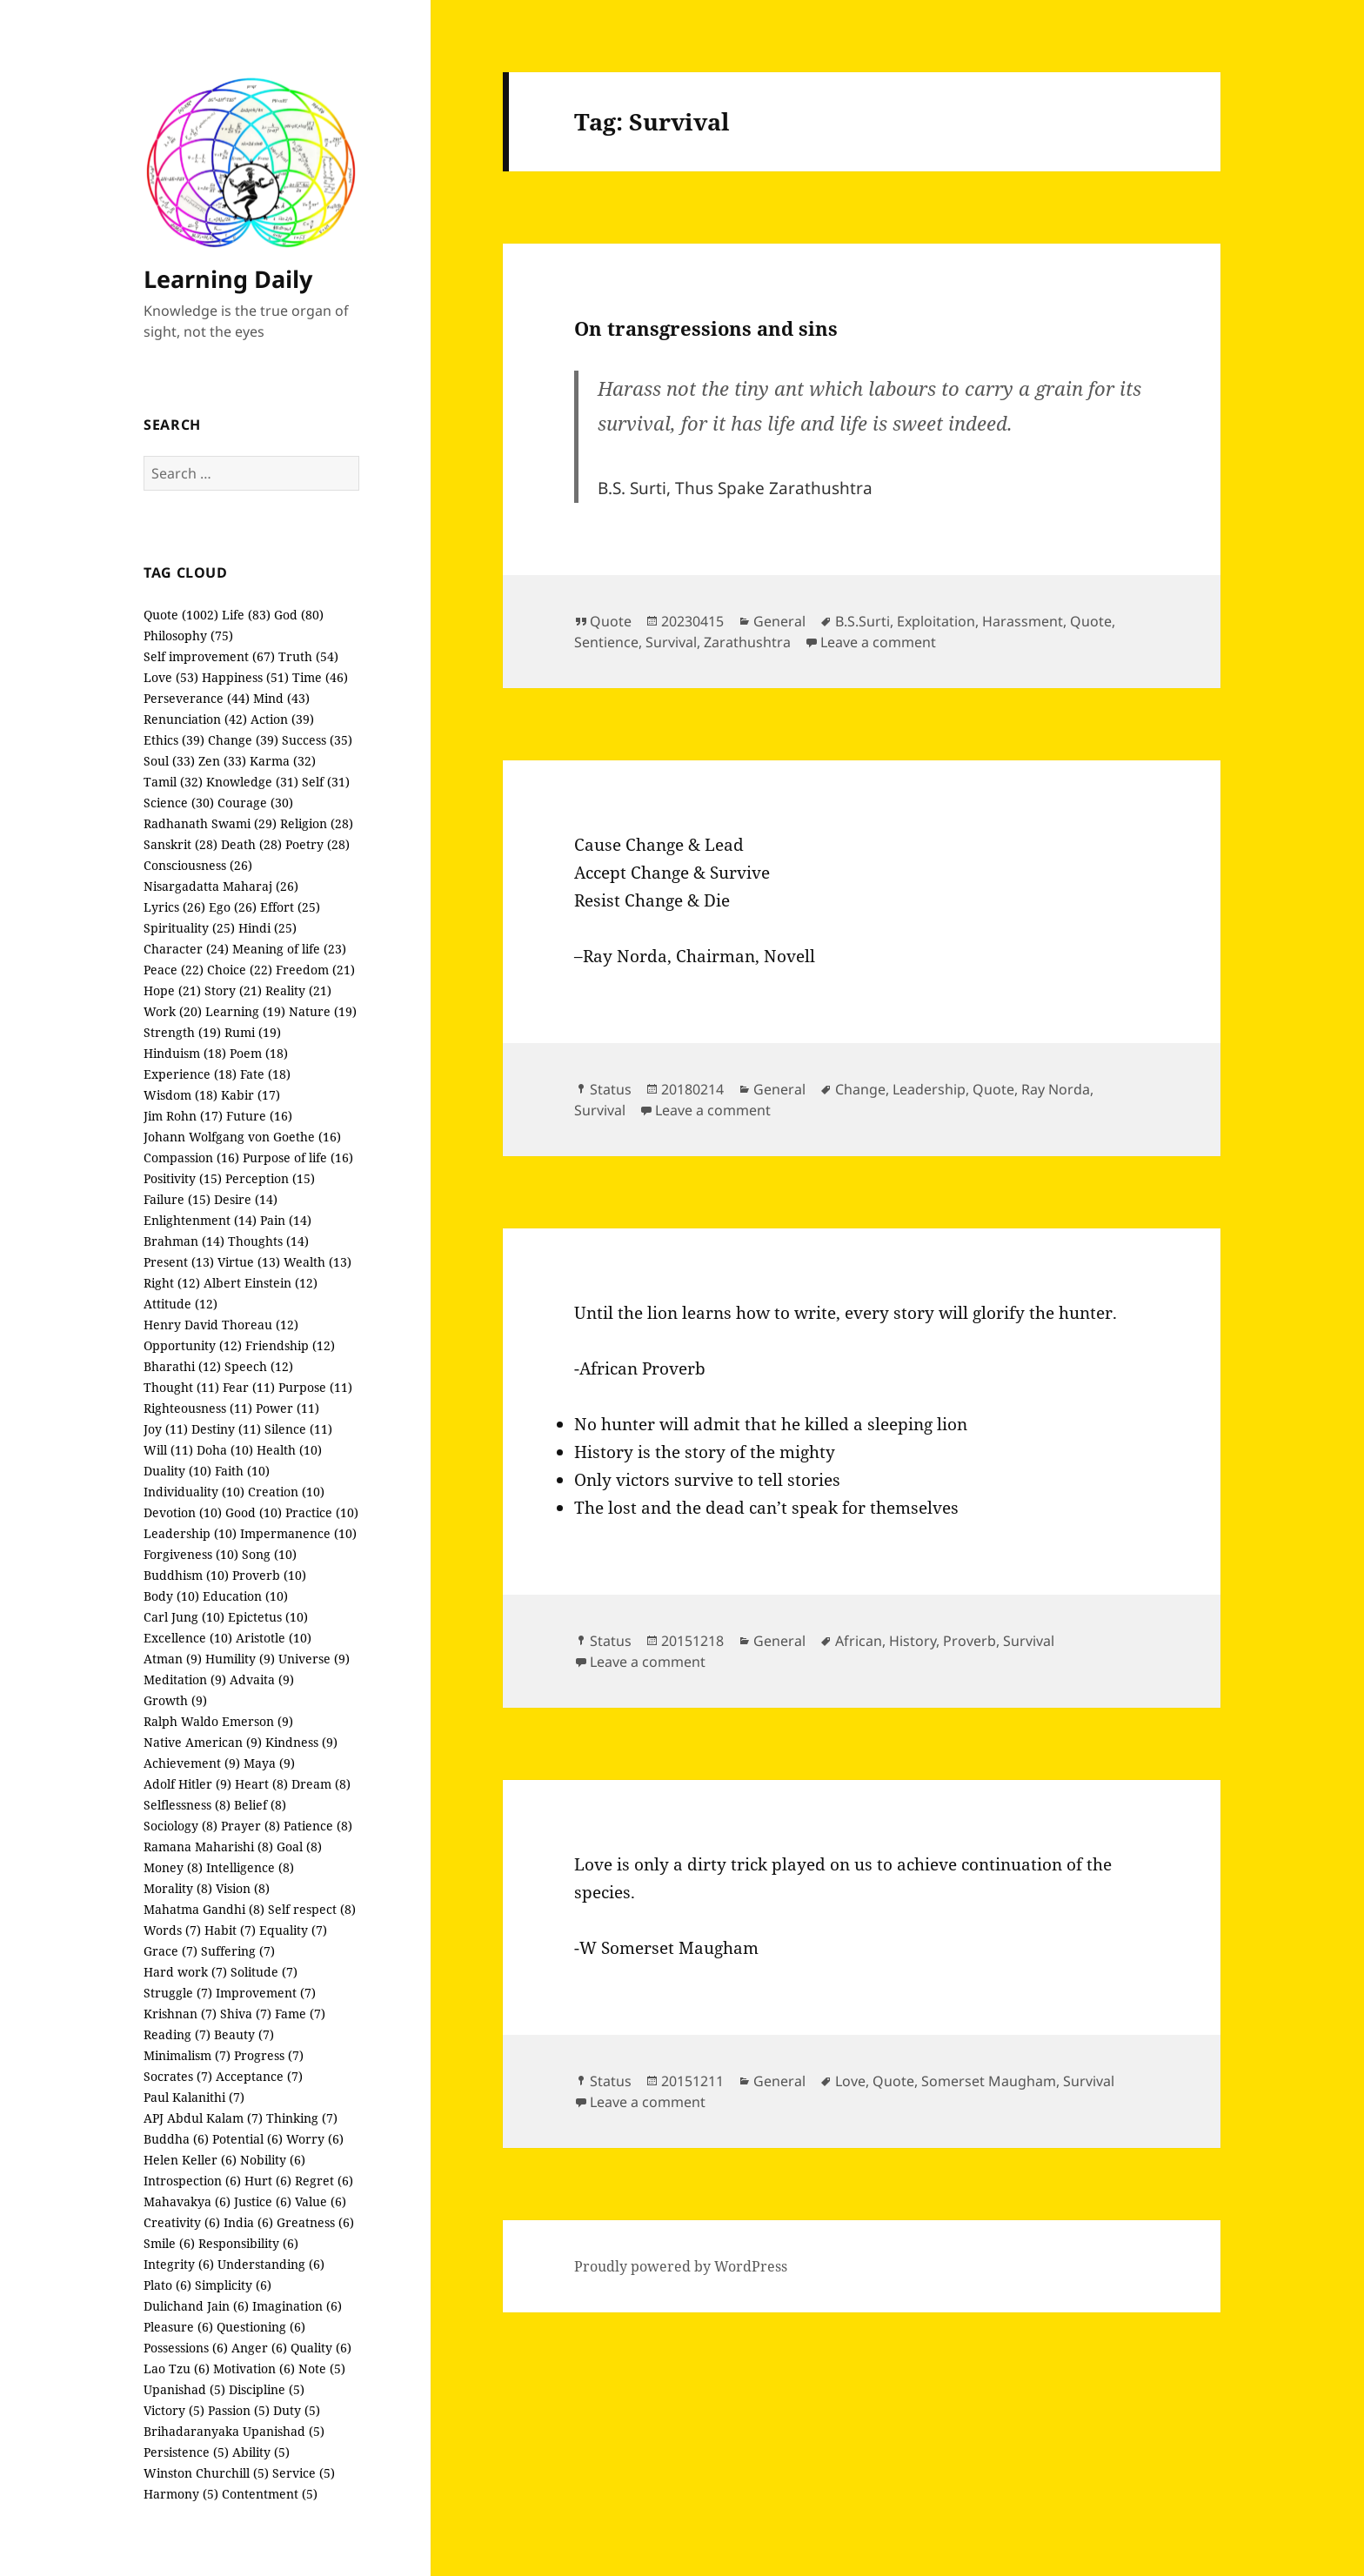  What do you see at coordinates (221, 1324) in the screenshot?
I see `Henry David Thoreau (12)` at bounding box center [221, 1324].